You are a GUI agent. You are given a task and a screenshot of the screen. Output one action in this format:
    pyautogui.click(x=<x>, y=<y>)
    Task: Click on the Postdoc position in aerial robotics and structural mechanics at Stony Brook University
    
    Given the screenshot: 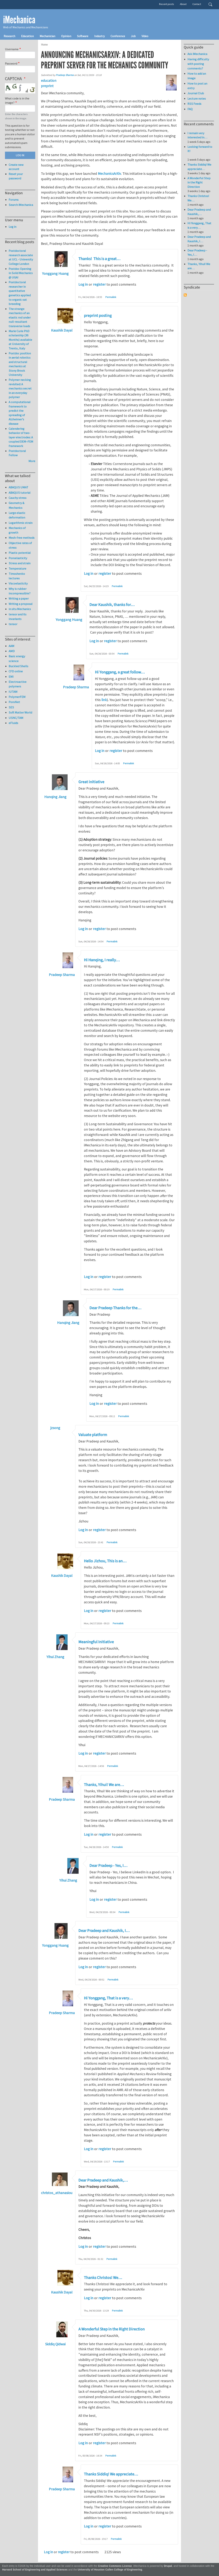 What is the action you would take?
    pyautogui.click(x=20, y=364)
    